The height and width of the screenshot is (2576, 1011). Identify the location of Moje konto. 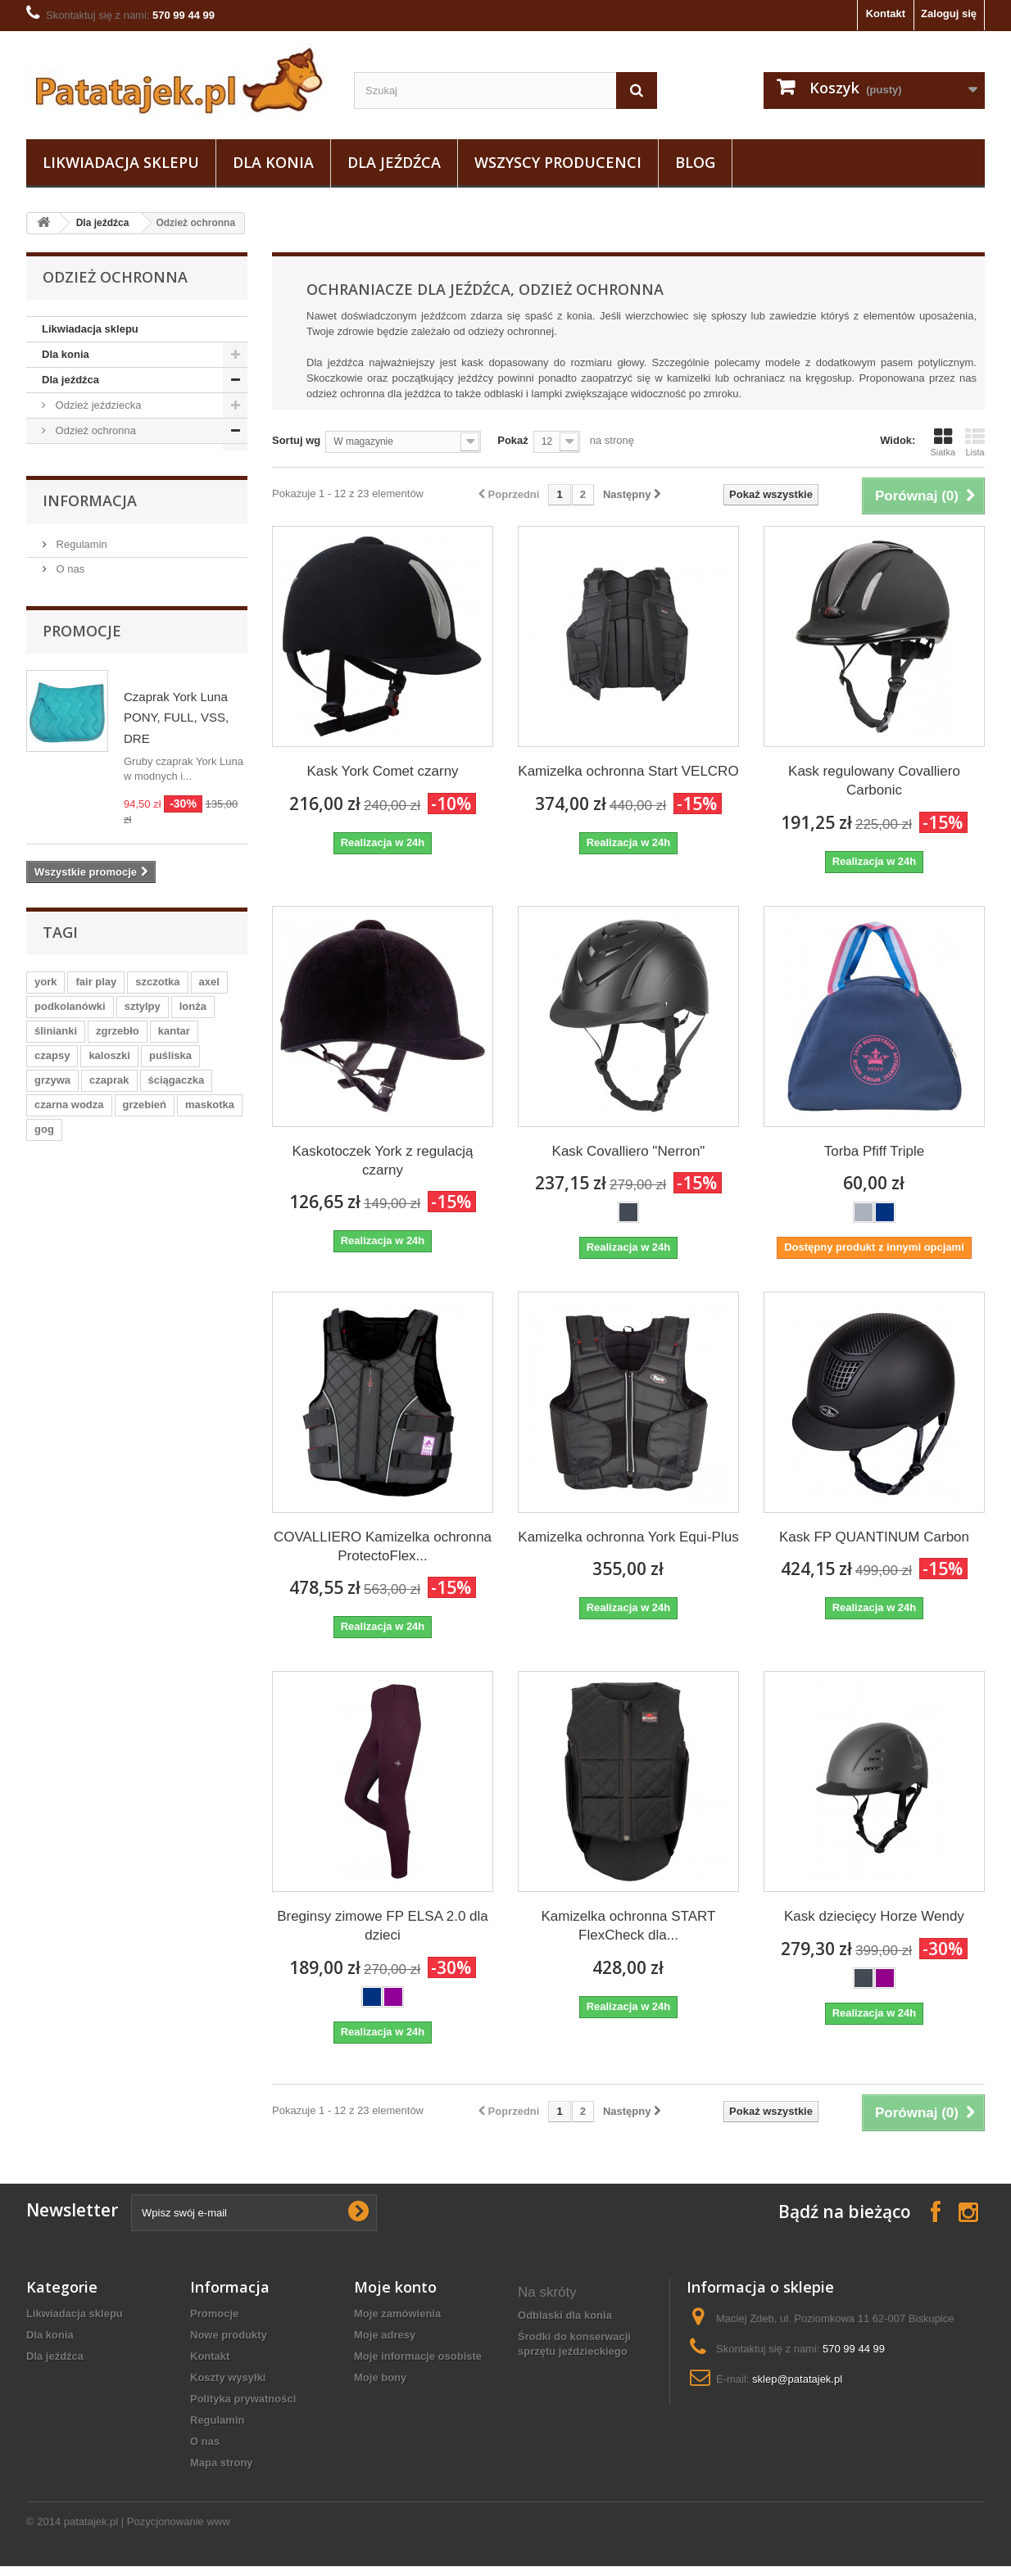
(395, 2287).